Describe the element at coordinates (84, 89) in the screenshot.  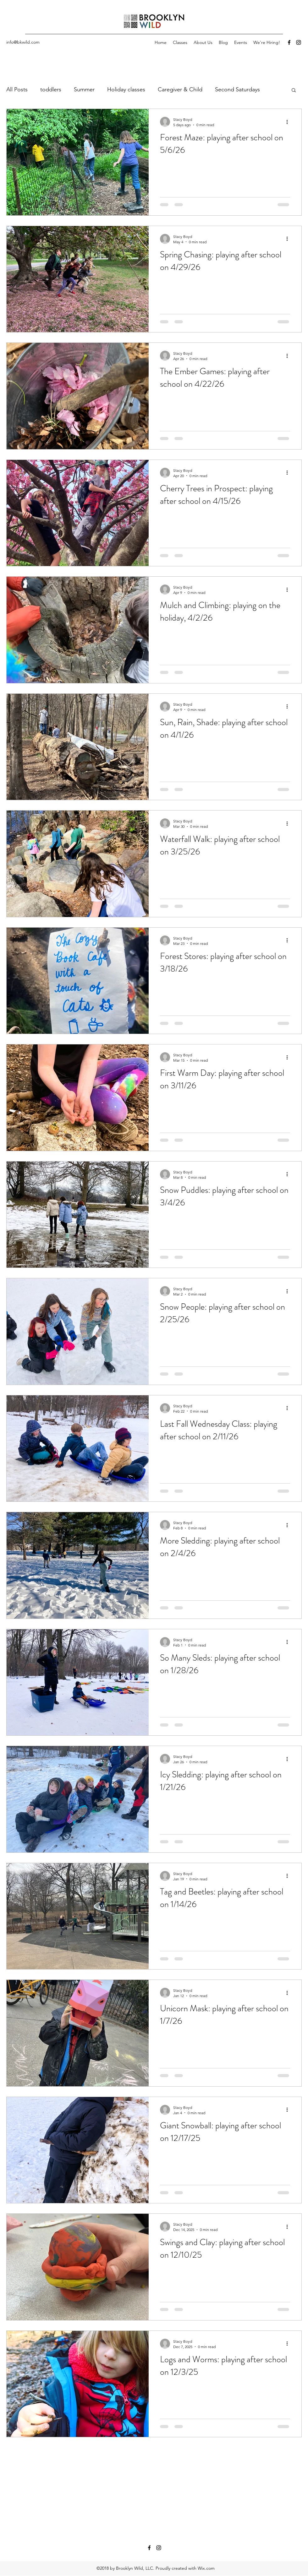
I see `Summer` at that location.